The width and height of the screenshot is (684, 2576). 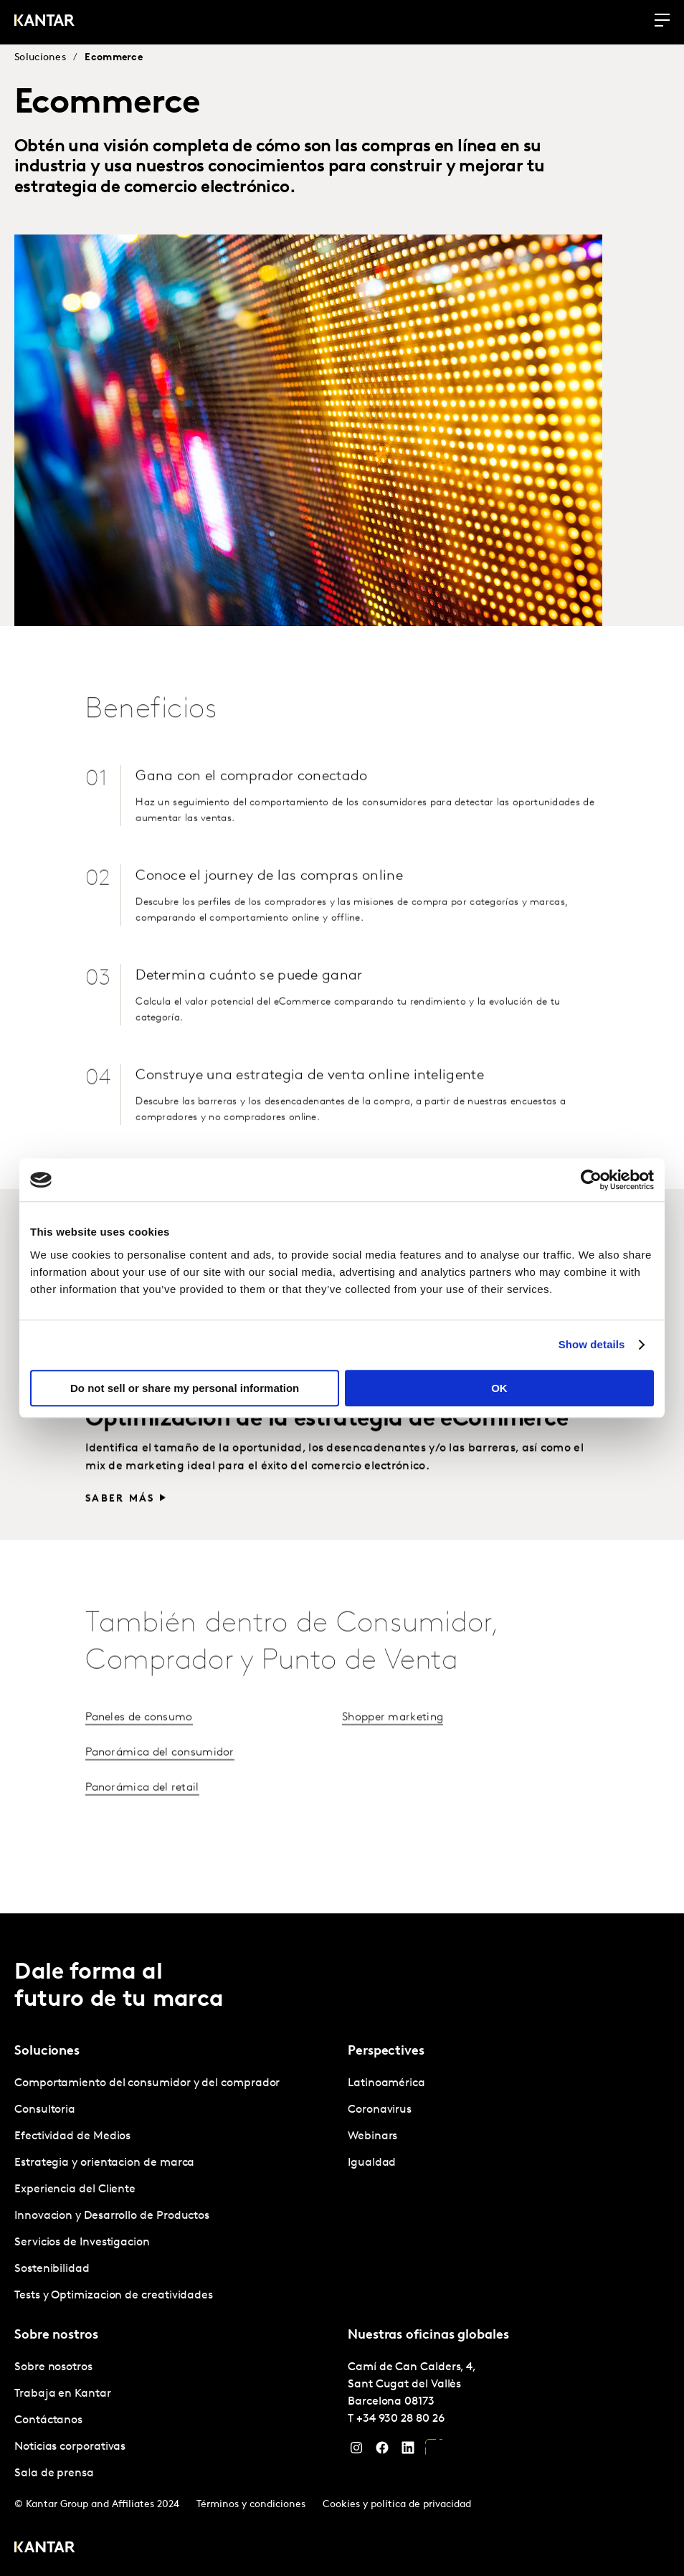 What do you see at coordinates (159, 1814) in the screenshot?
I see `Panorámica del consumidor` at bounding box center [159, 1814].